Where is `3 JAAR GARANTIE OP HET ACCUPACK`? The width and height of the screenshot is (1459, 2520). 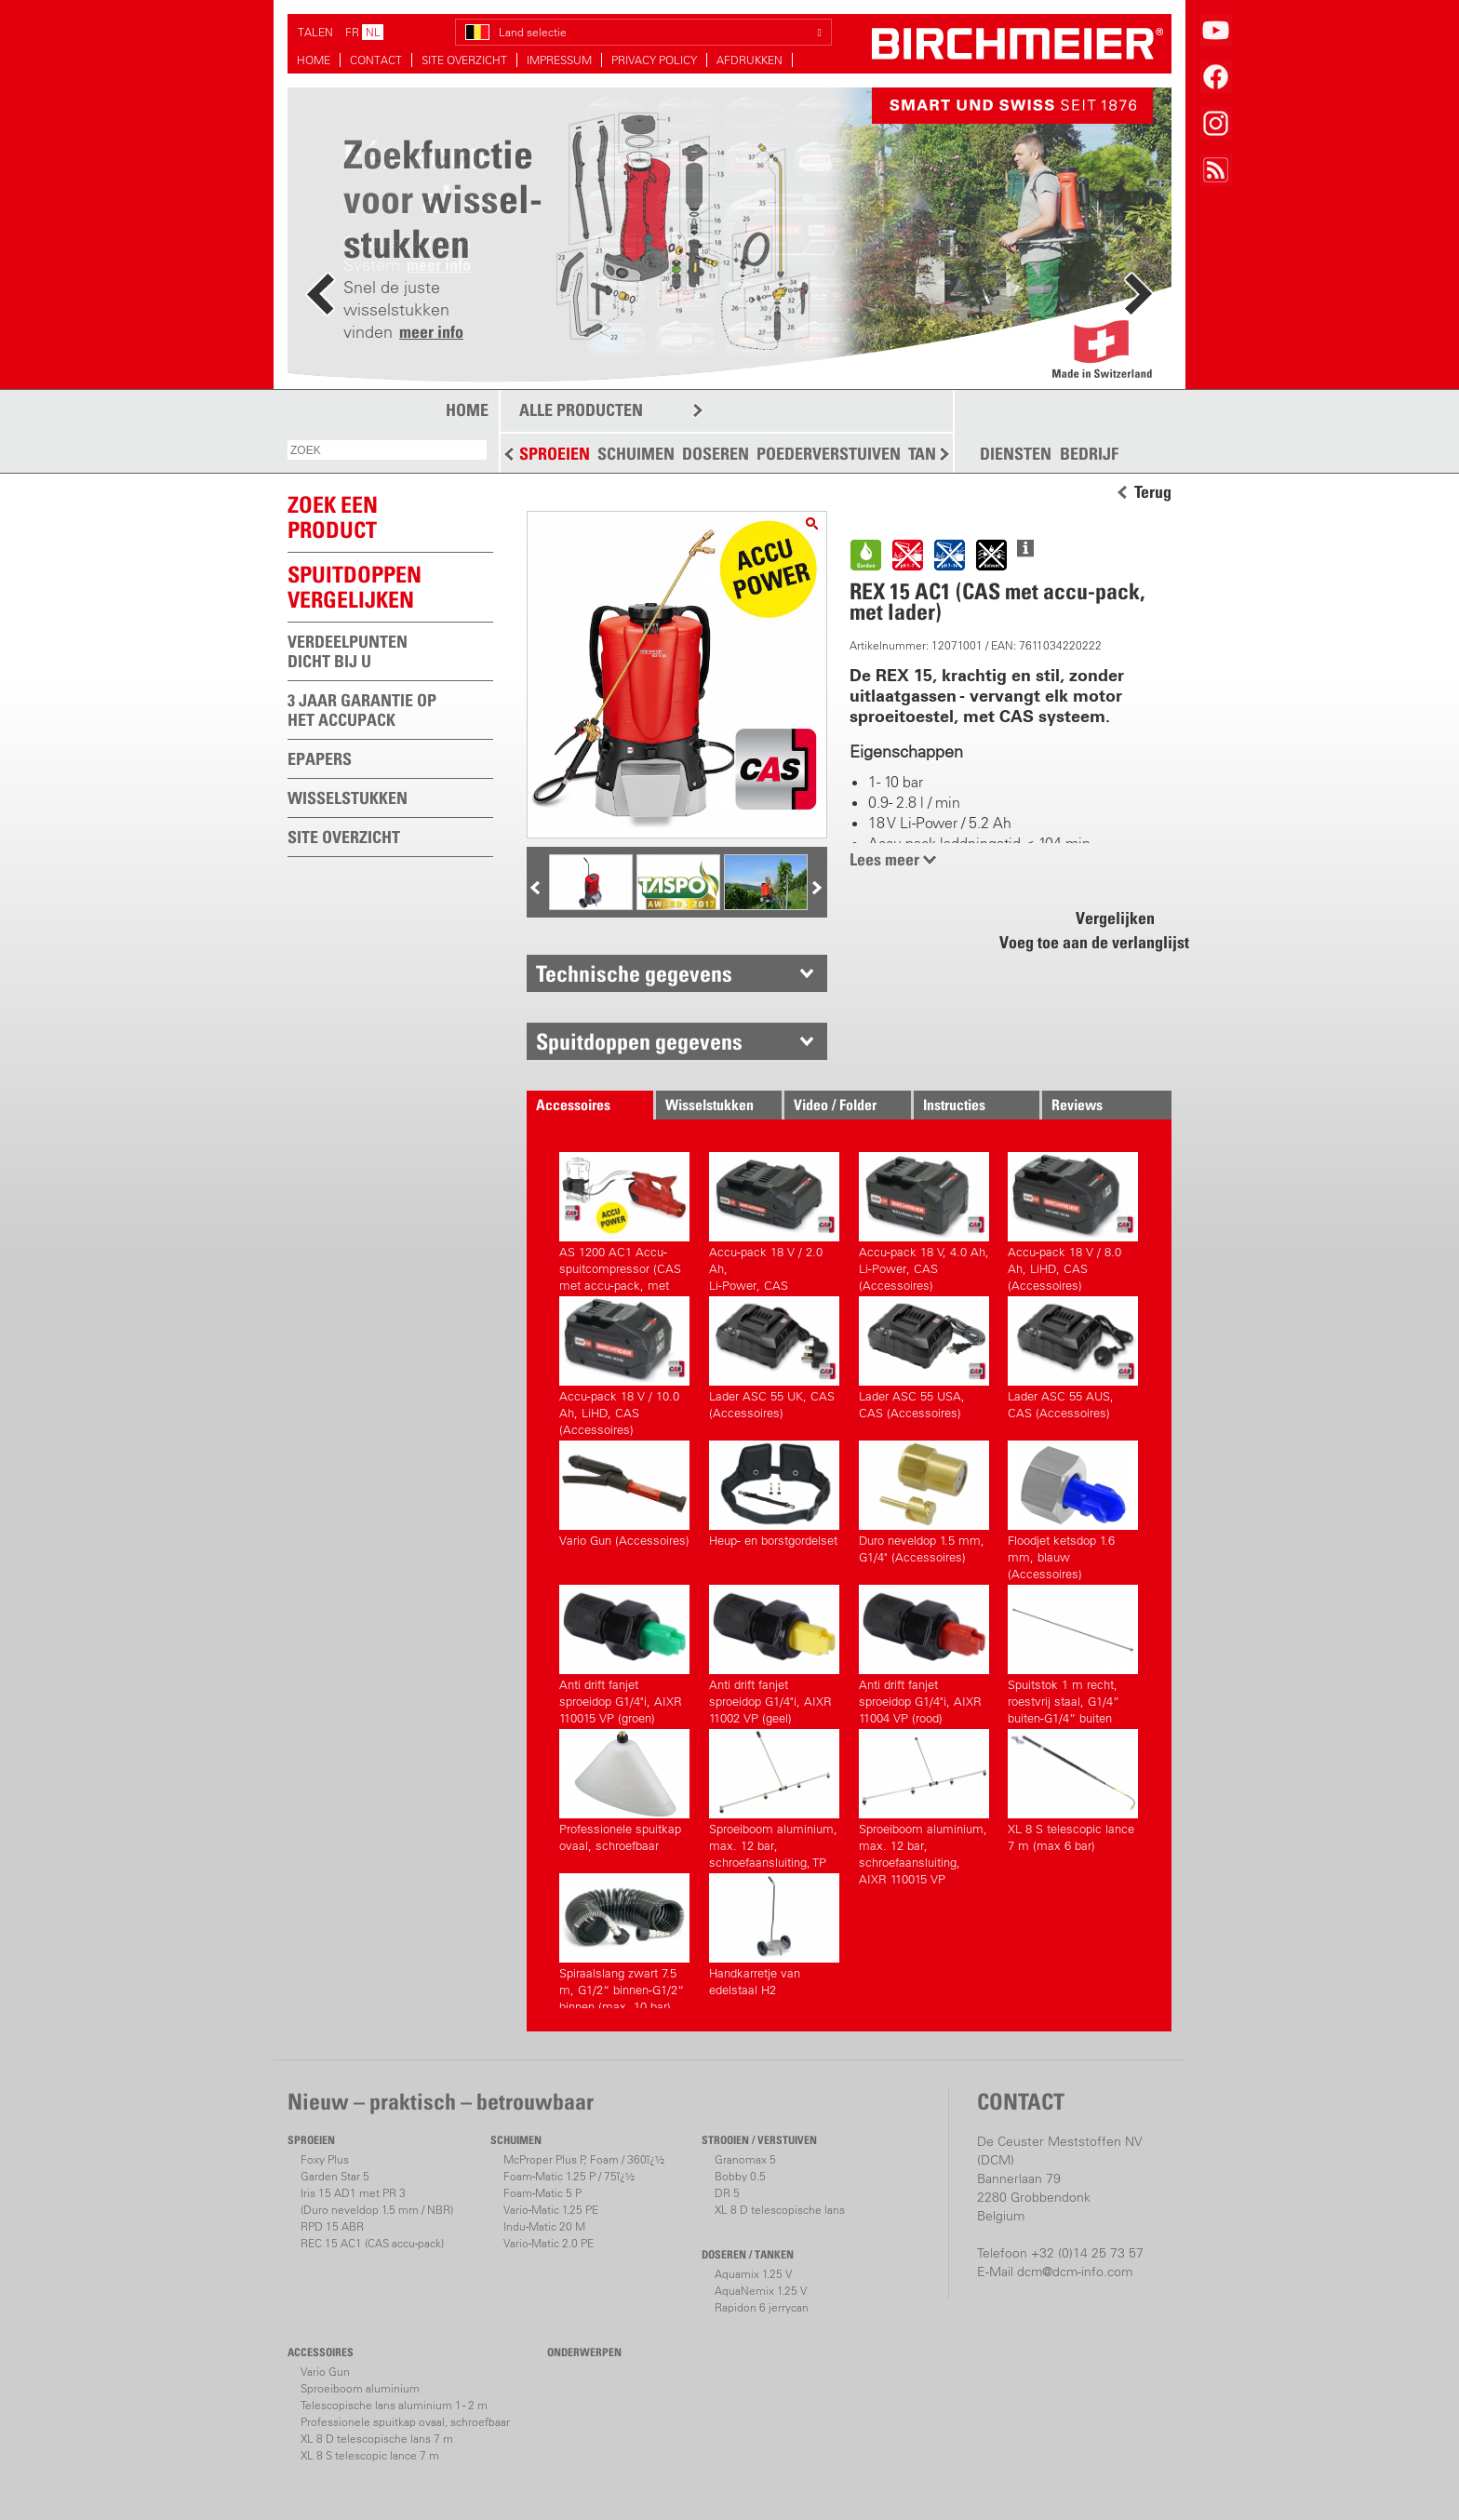
3 JAAR GARANTIE OP HET ACCUPACK is located at coordinates (362, 710).